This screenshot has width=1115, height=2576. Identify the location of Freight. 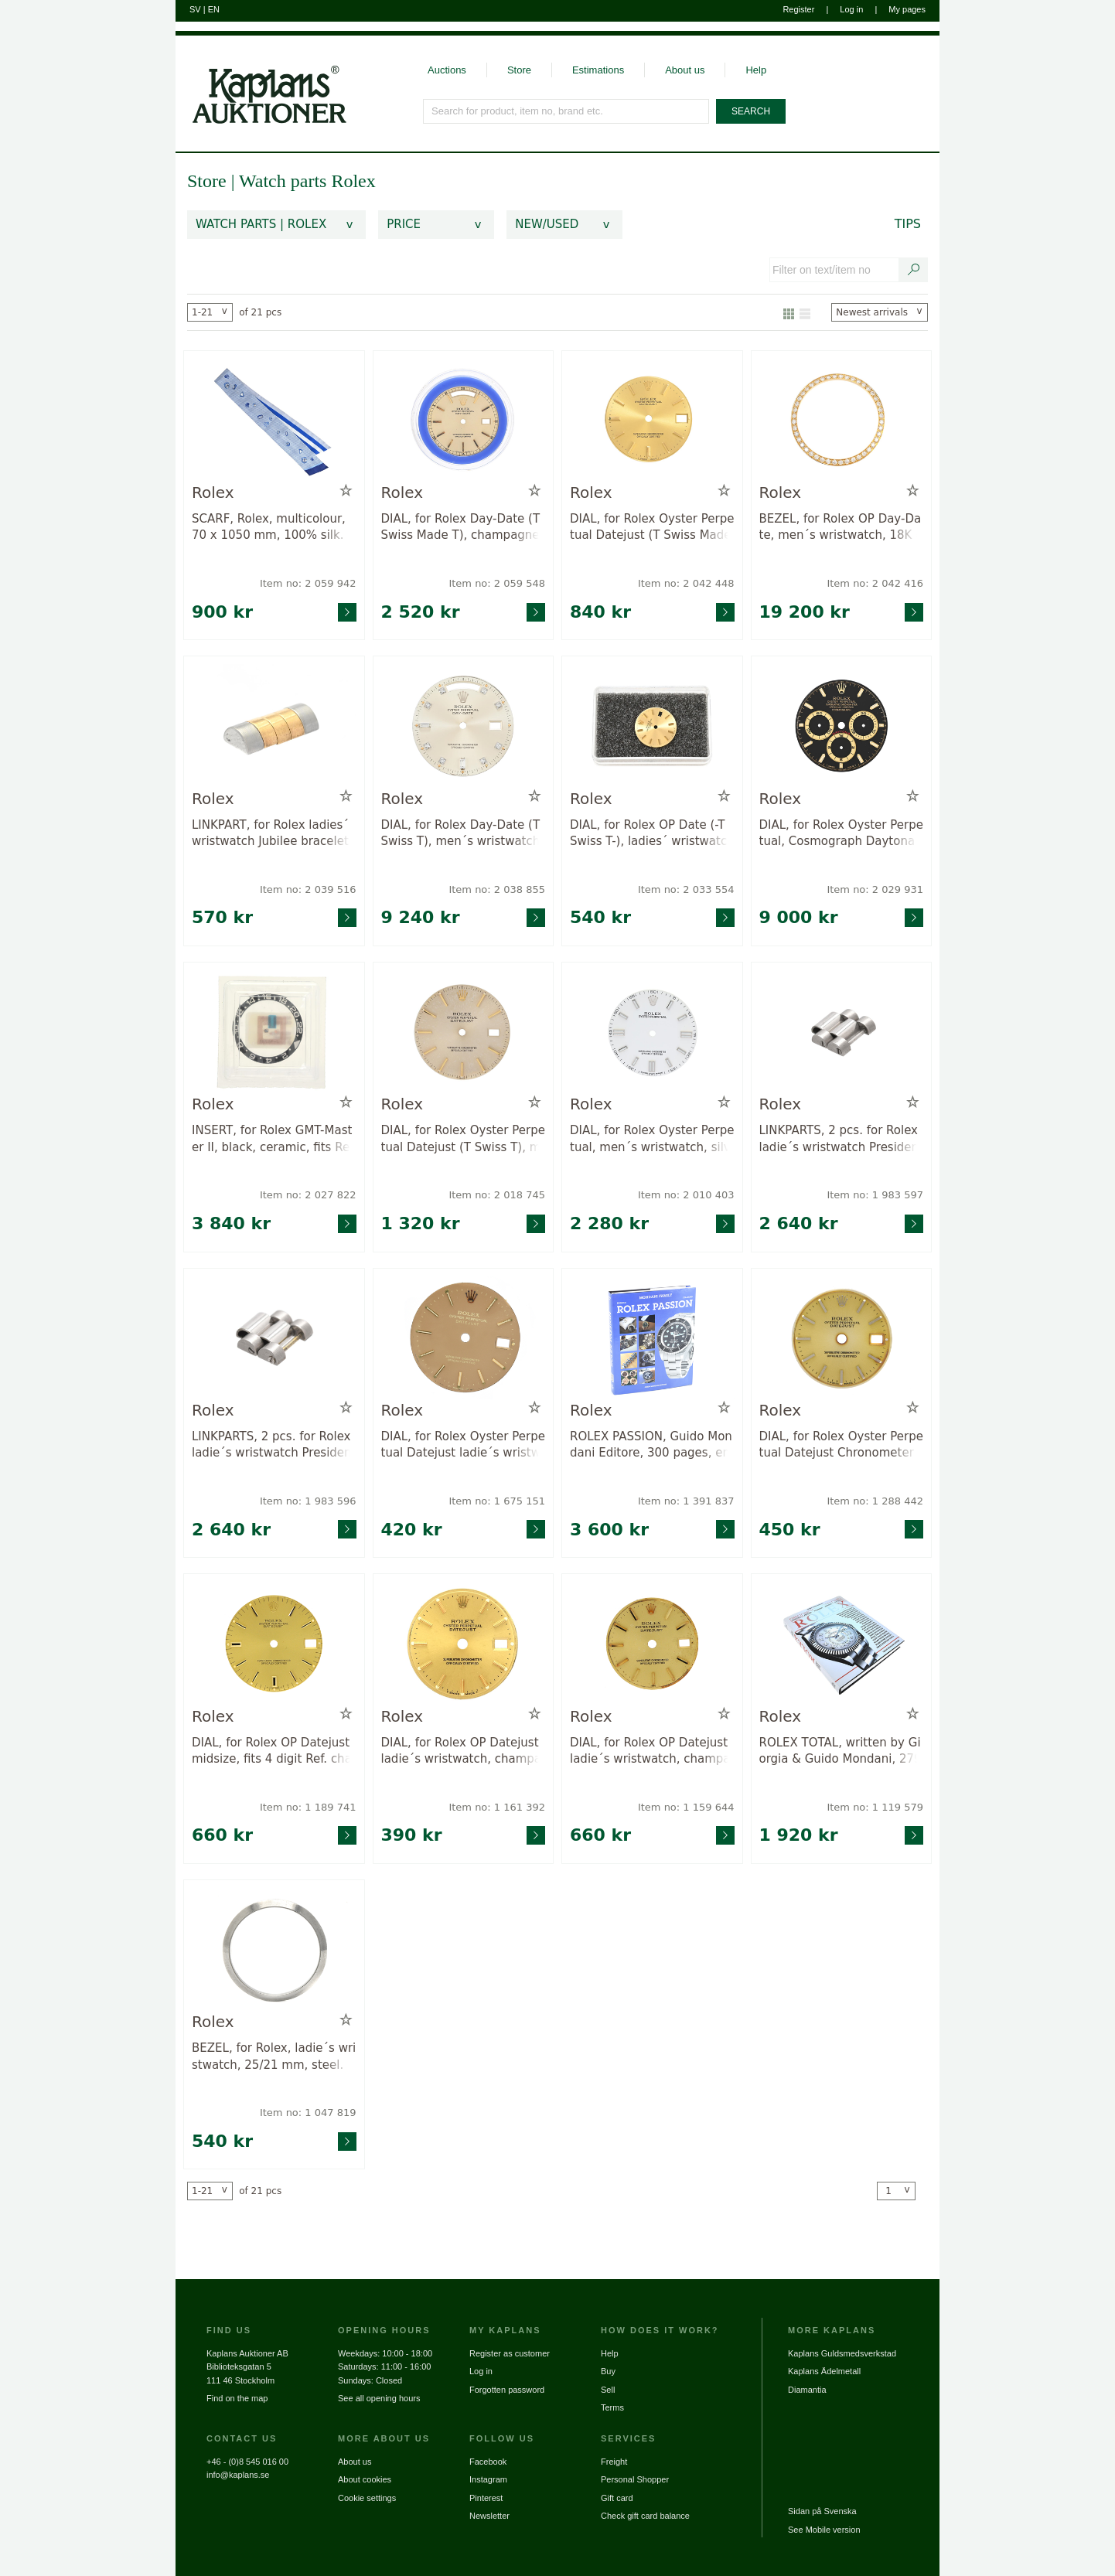
(614, 2461).